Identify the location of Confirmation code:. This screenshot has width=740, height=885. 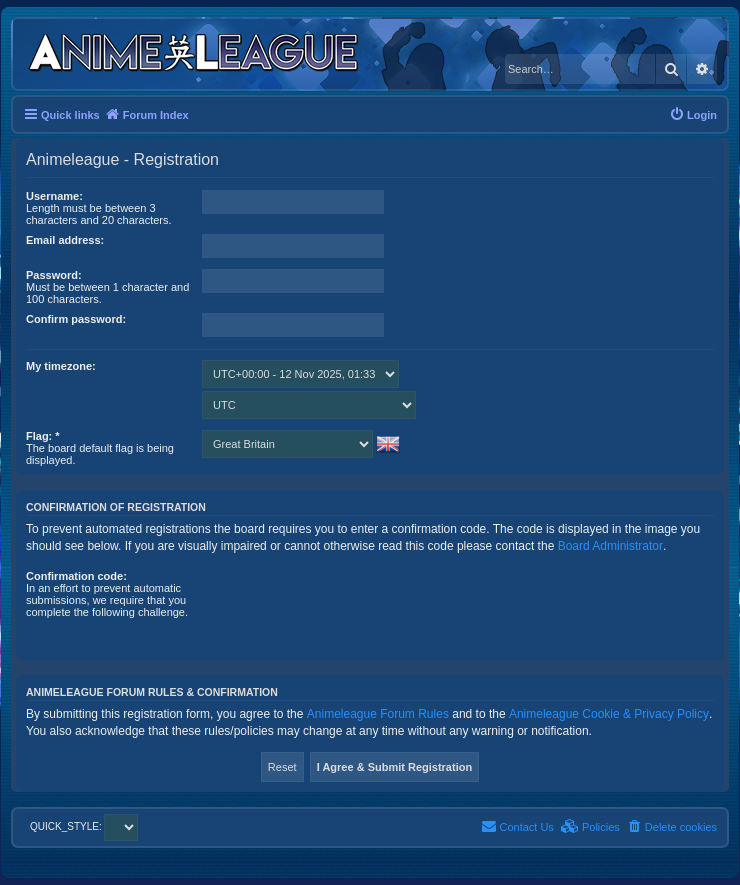
(76, 576).